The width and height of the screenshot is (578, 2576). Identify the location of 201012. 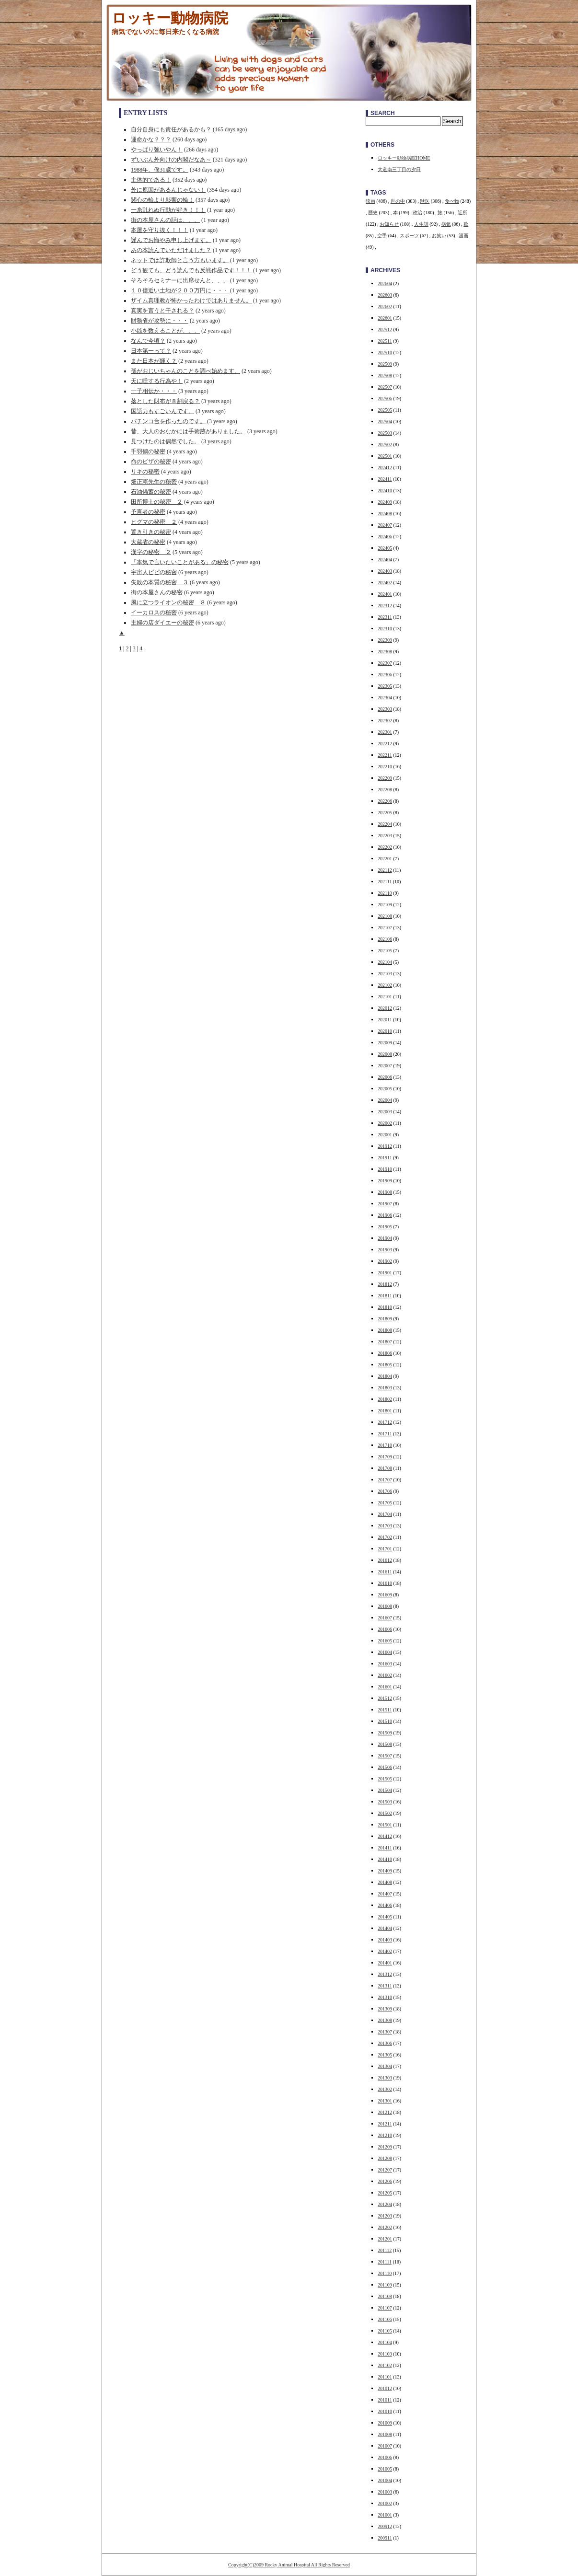
(385, 2388).